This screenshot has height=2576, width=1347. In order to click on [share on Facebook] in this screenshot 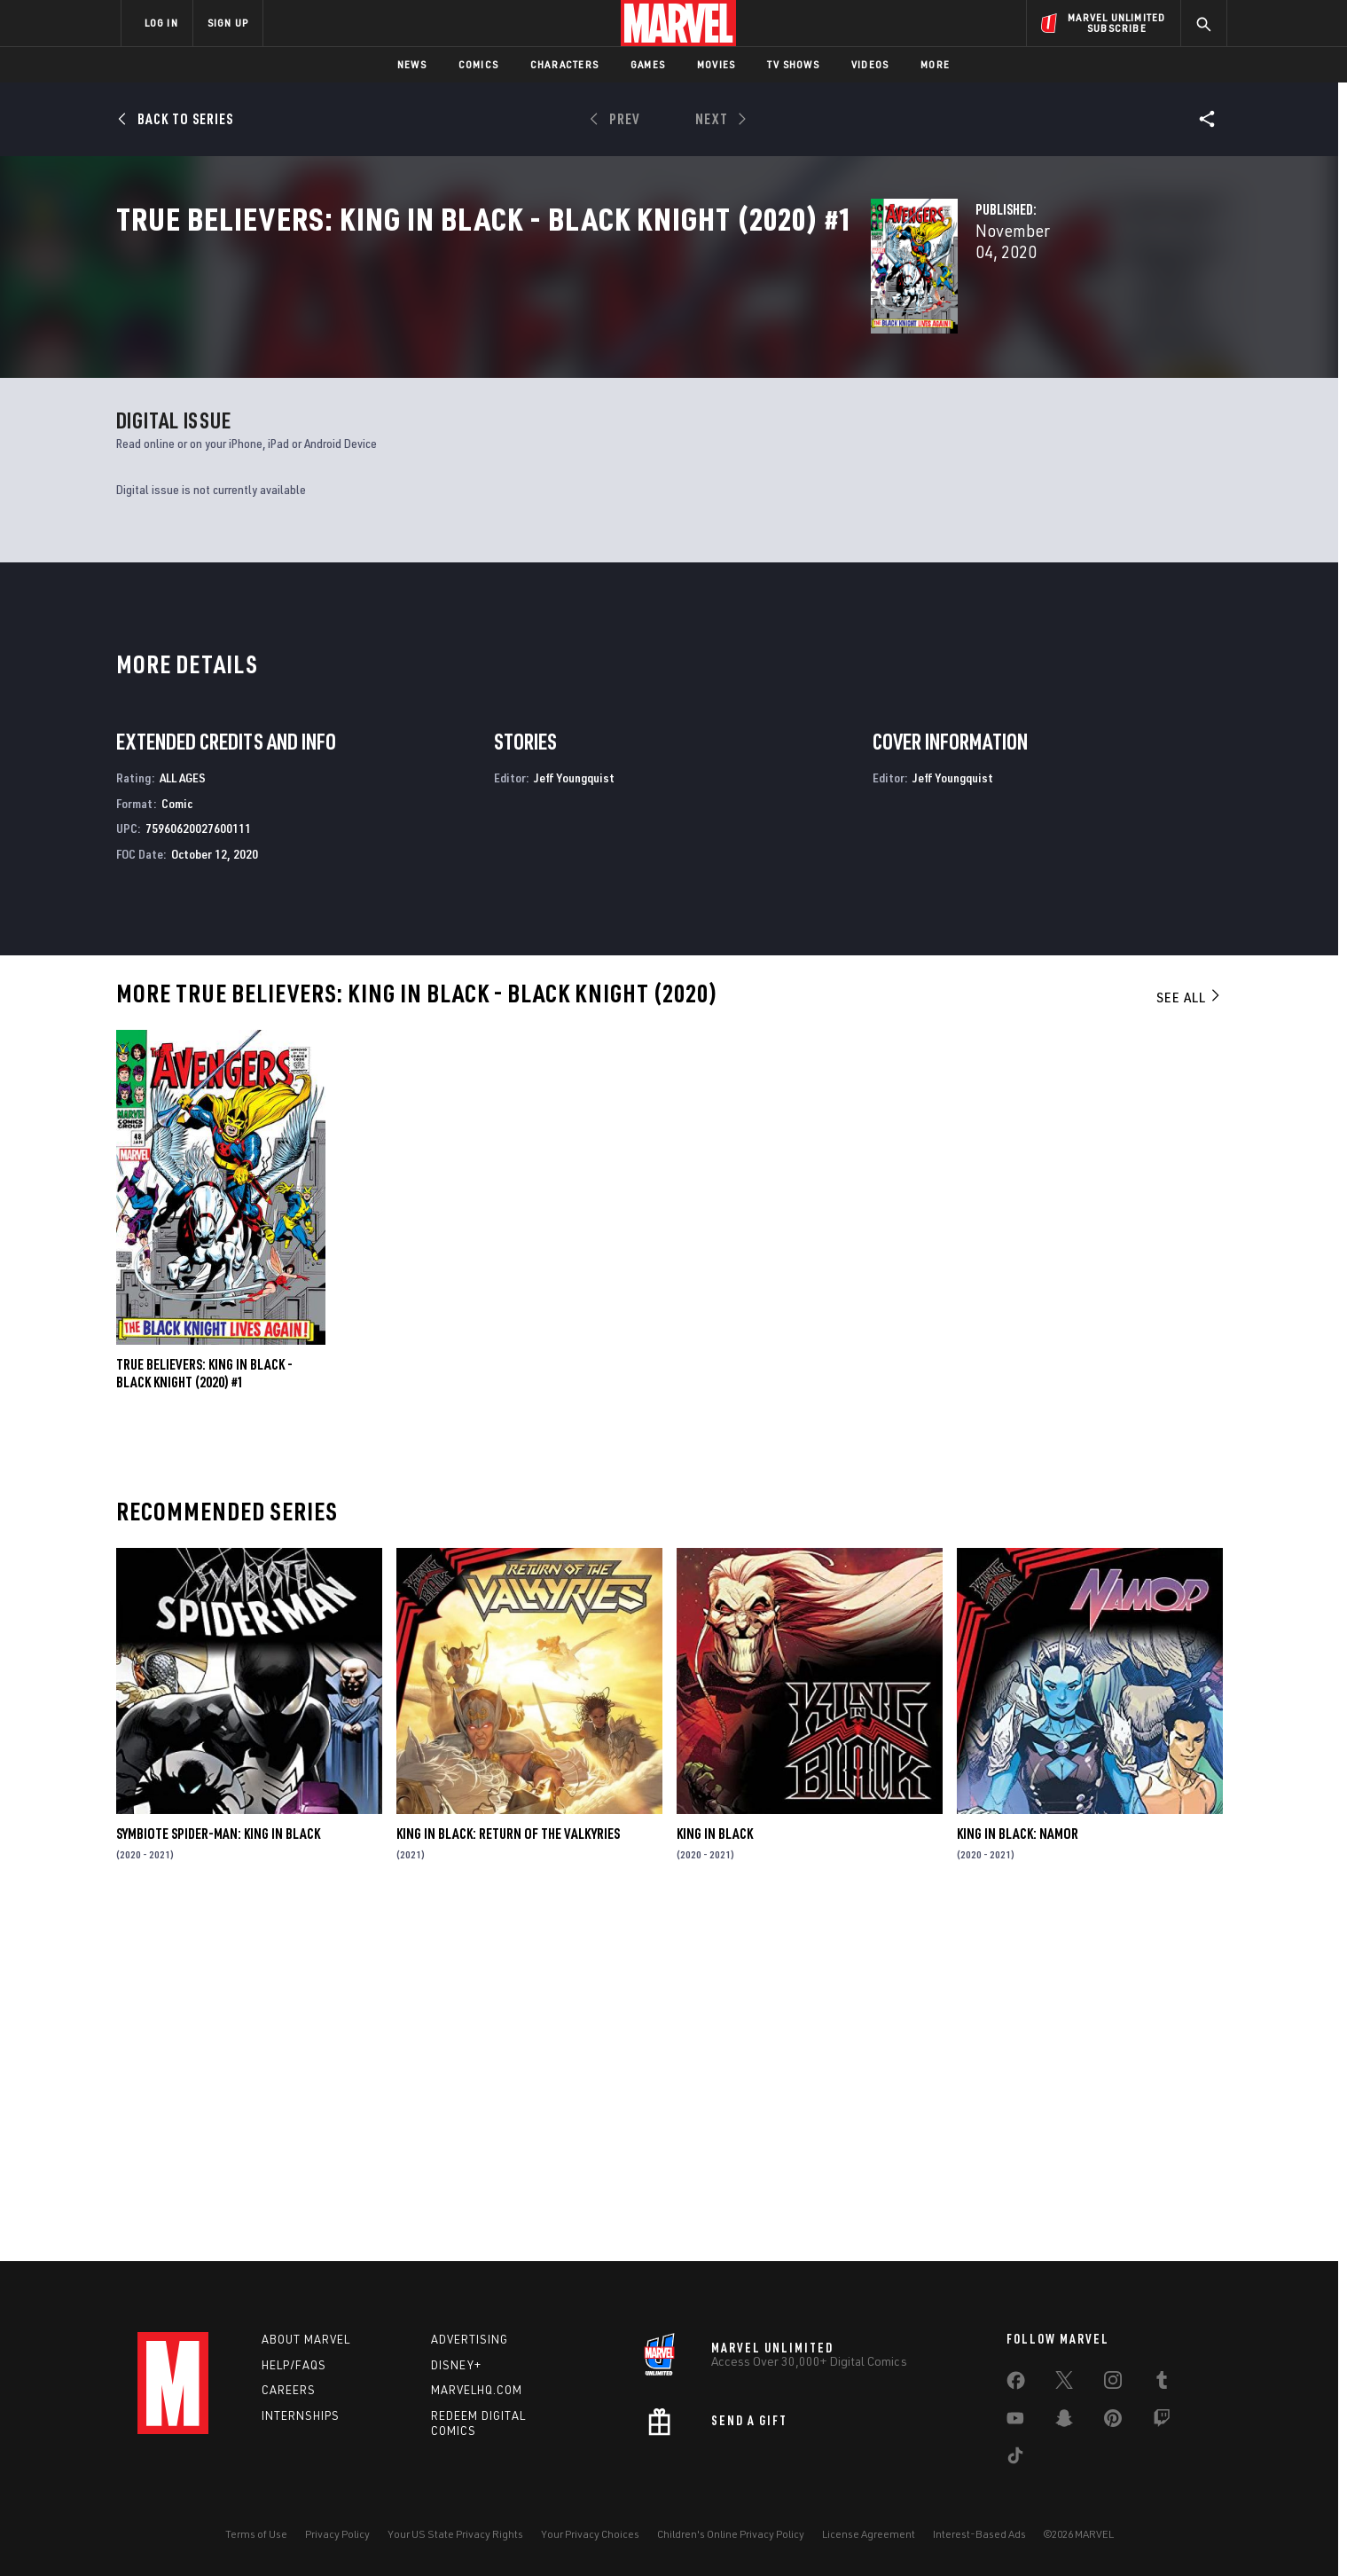, I will do `click(1015, 2384)`.